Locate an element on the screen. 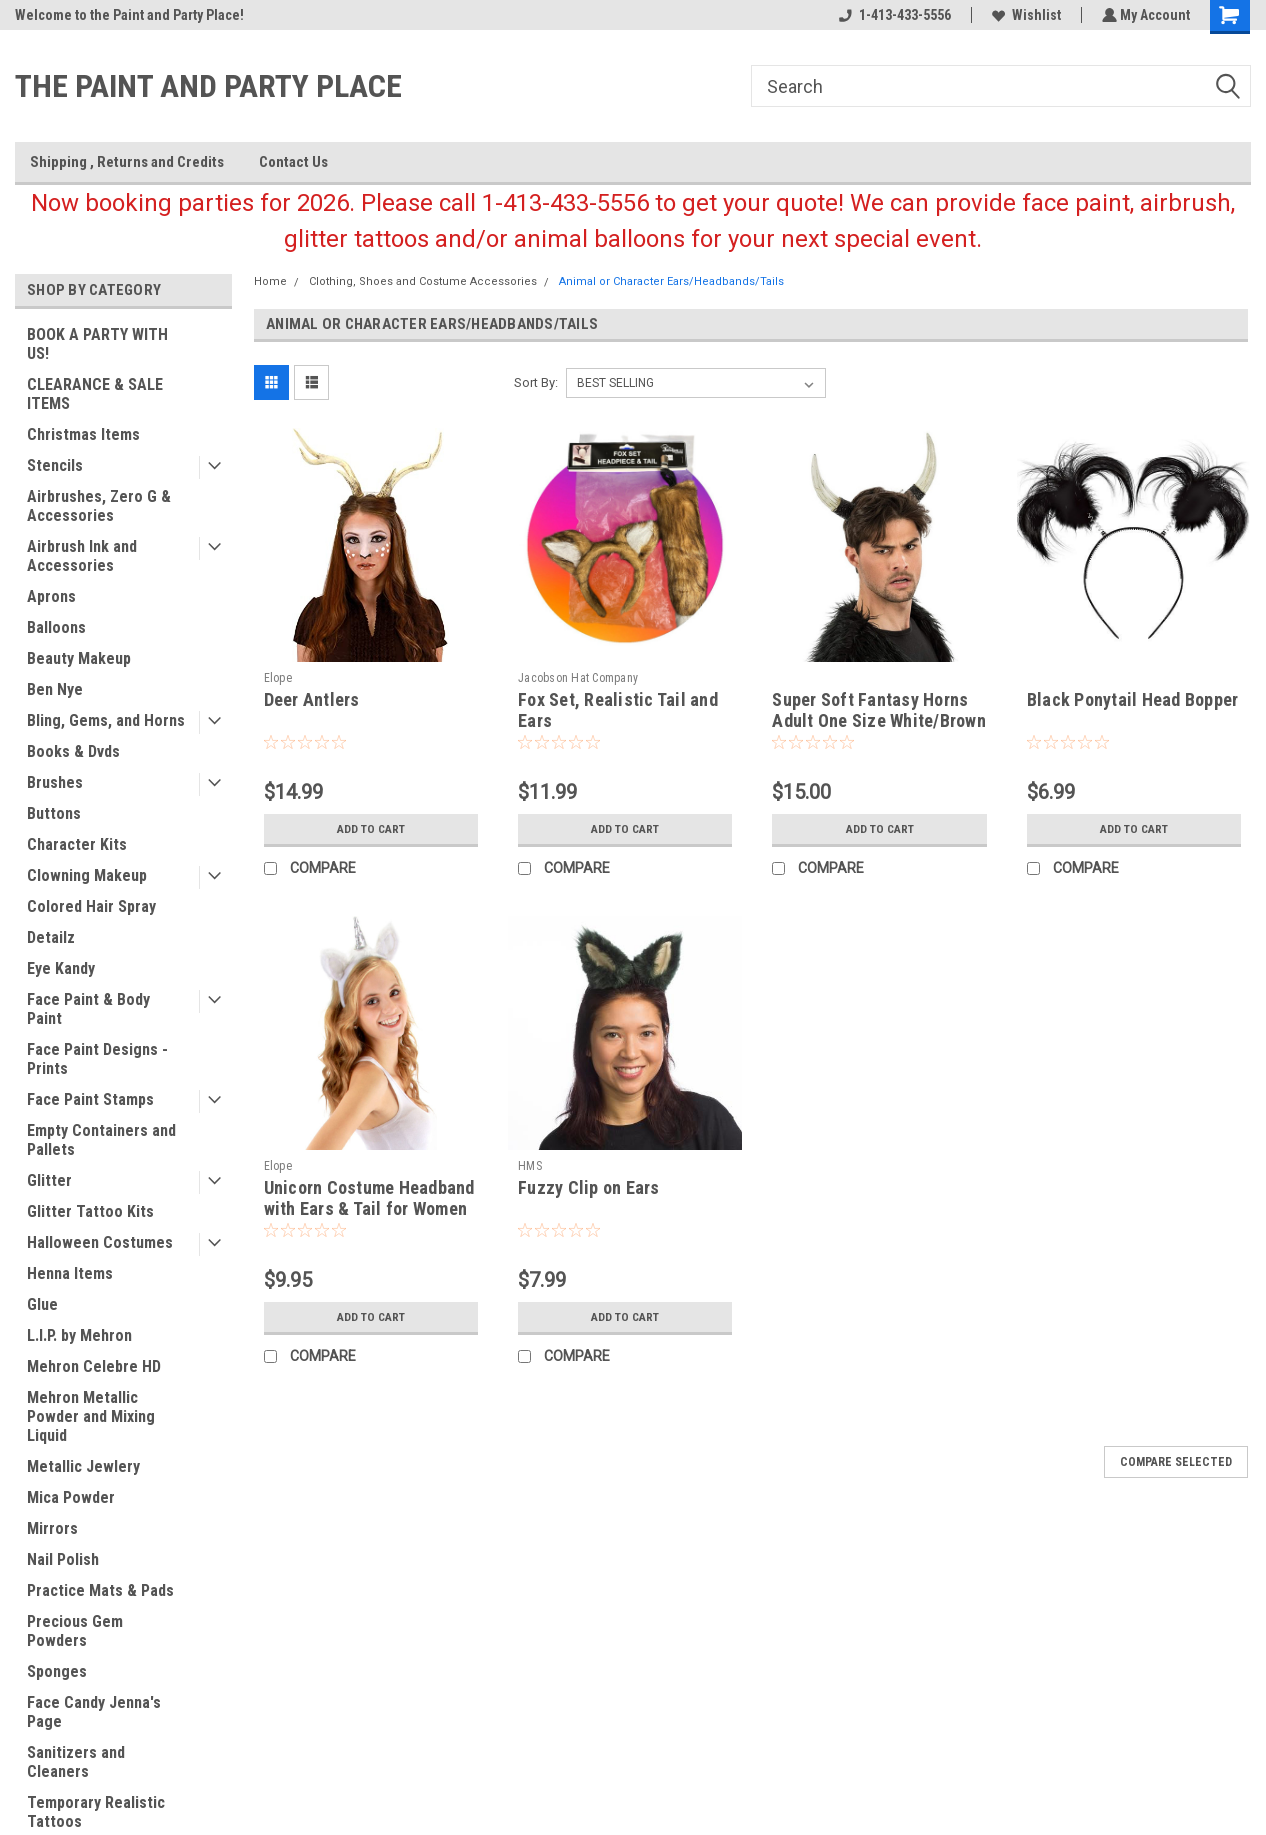 This screenshot has width=1266, height=1835. Black Ponytail Head Bopper is located at coordinates (1133, 699).